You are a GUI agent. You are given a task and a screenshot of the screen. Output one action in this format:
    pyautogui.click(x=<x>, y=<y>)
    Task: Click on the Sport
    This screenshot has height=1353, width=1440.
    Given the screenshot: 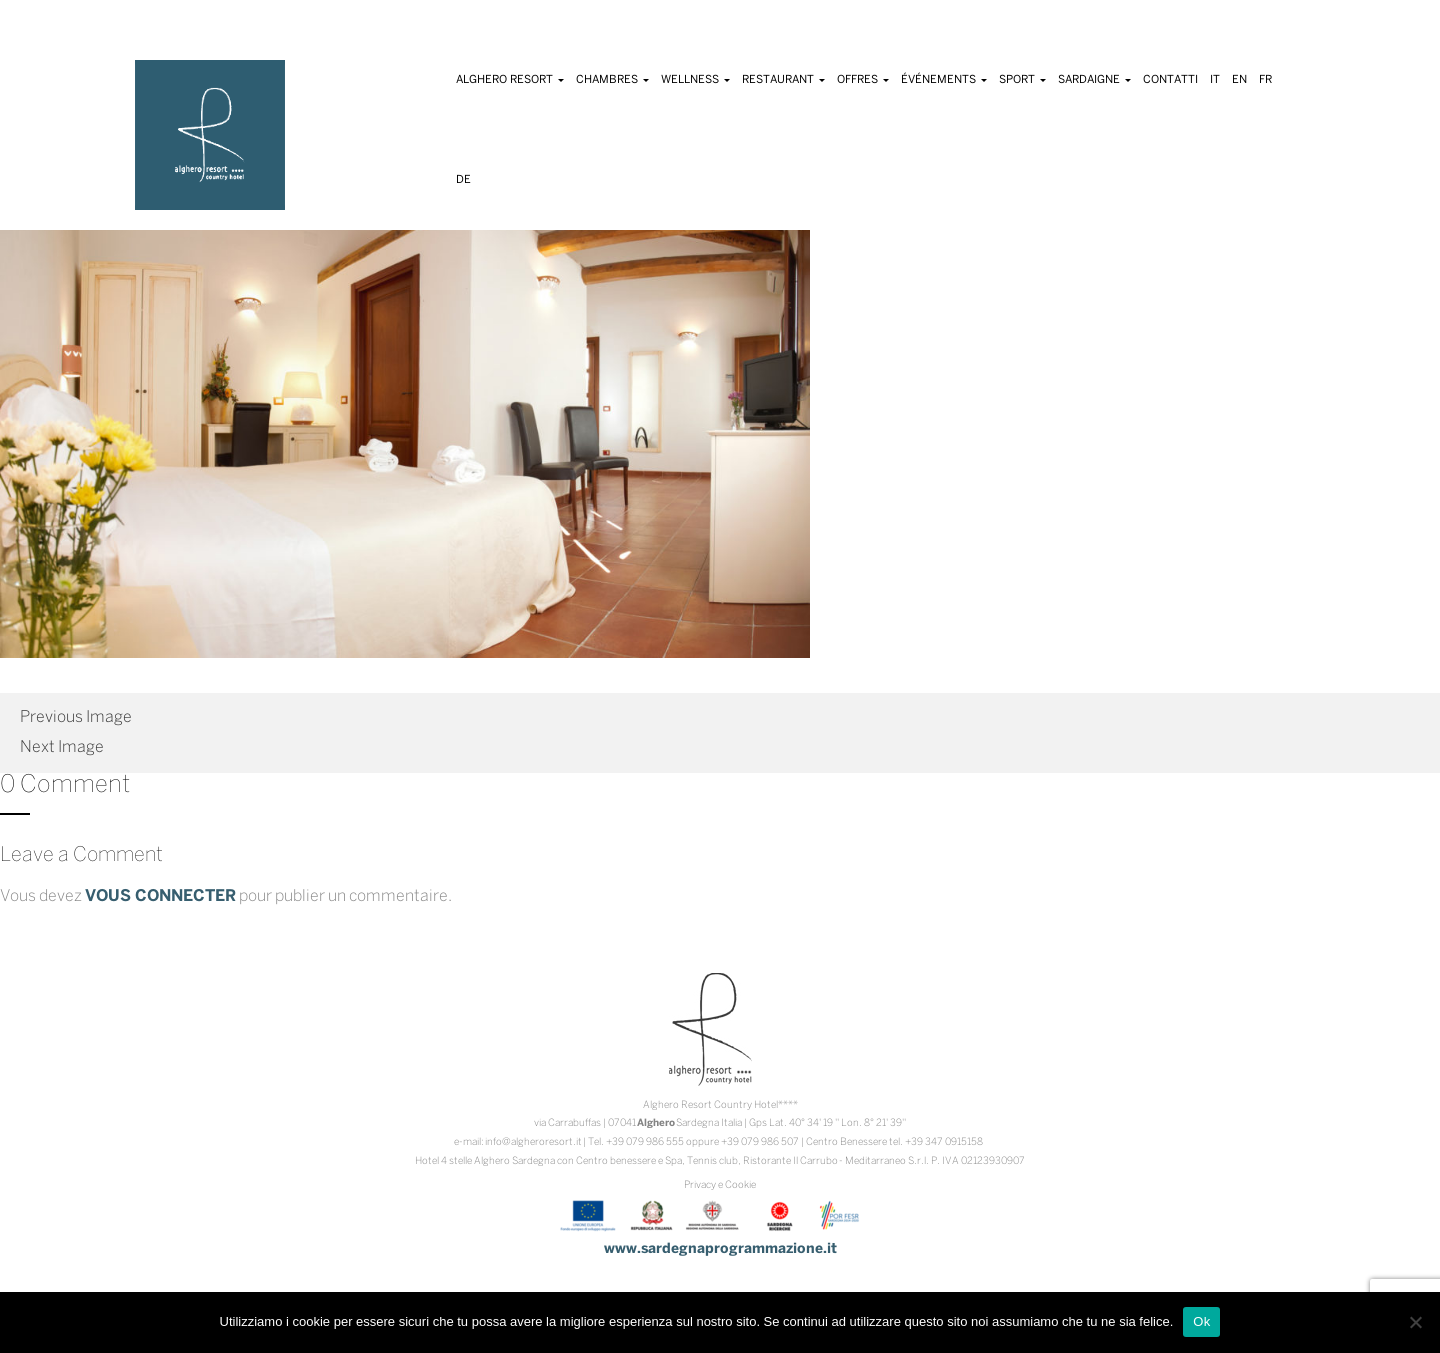 What is the action you would take?
    pyautogui.click(x=1022, y=80)
    